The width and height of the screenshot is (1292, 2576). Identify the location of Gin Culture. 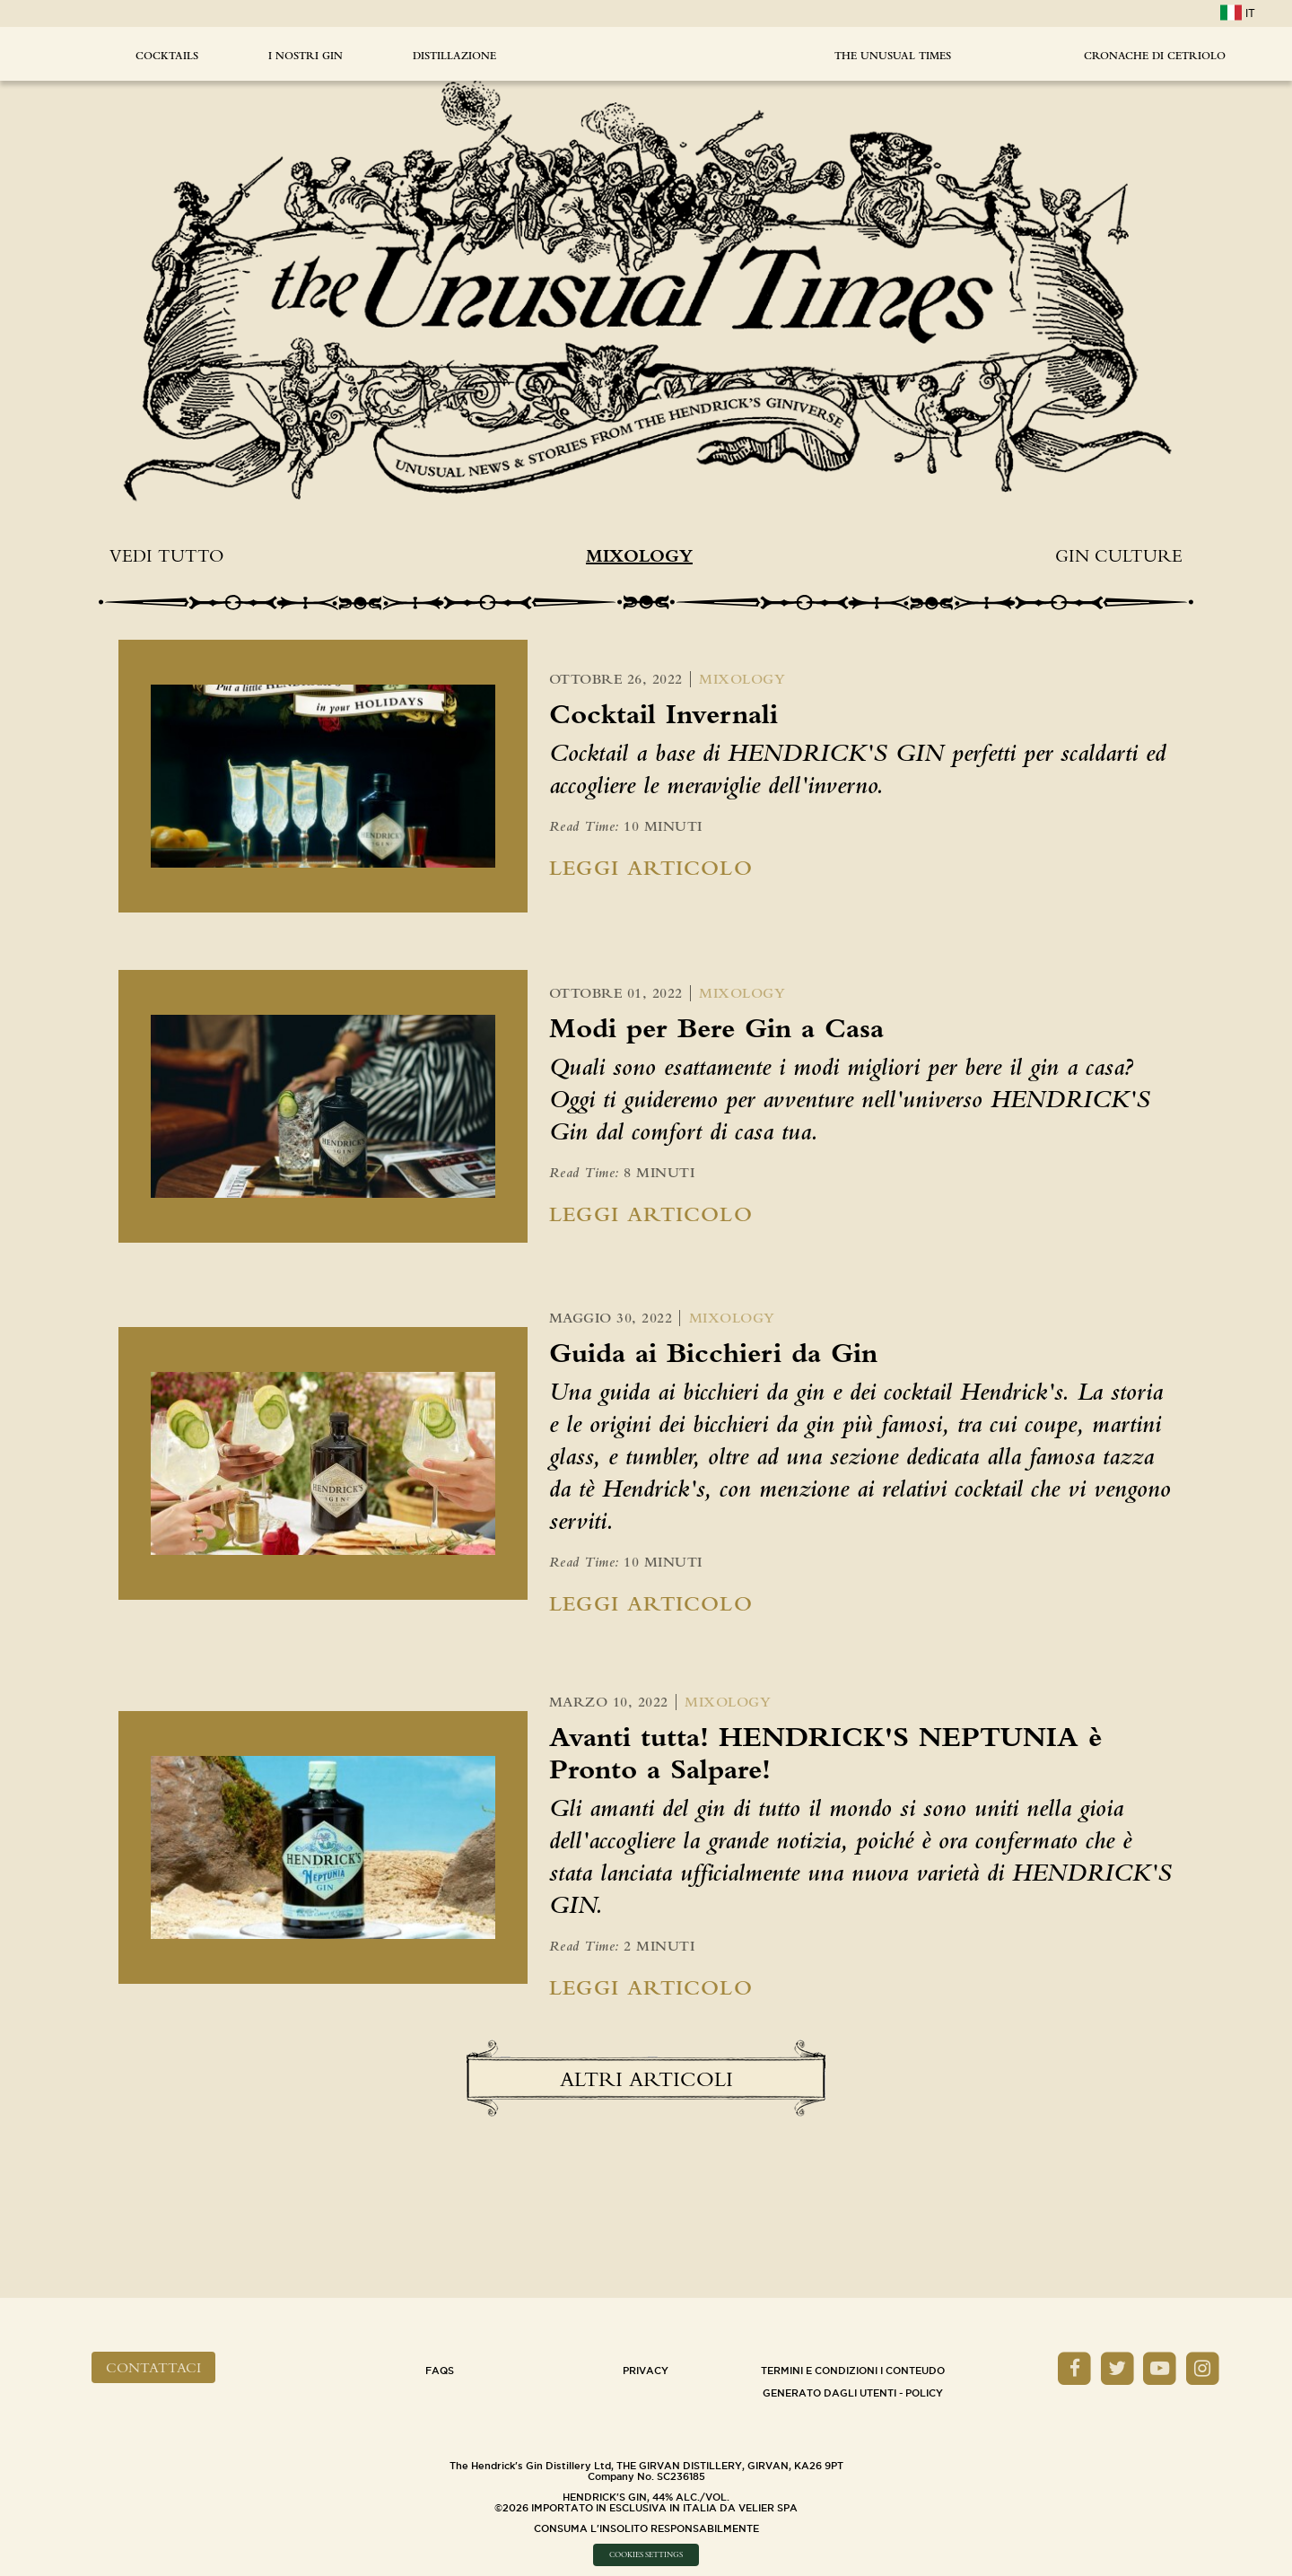
(1119, 556).